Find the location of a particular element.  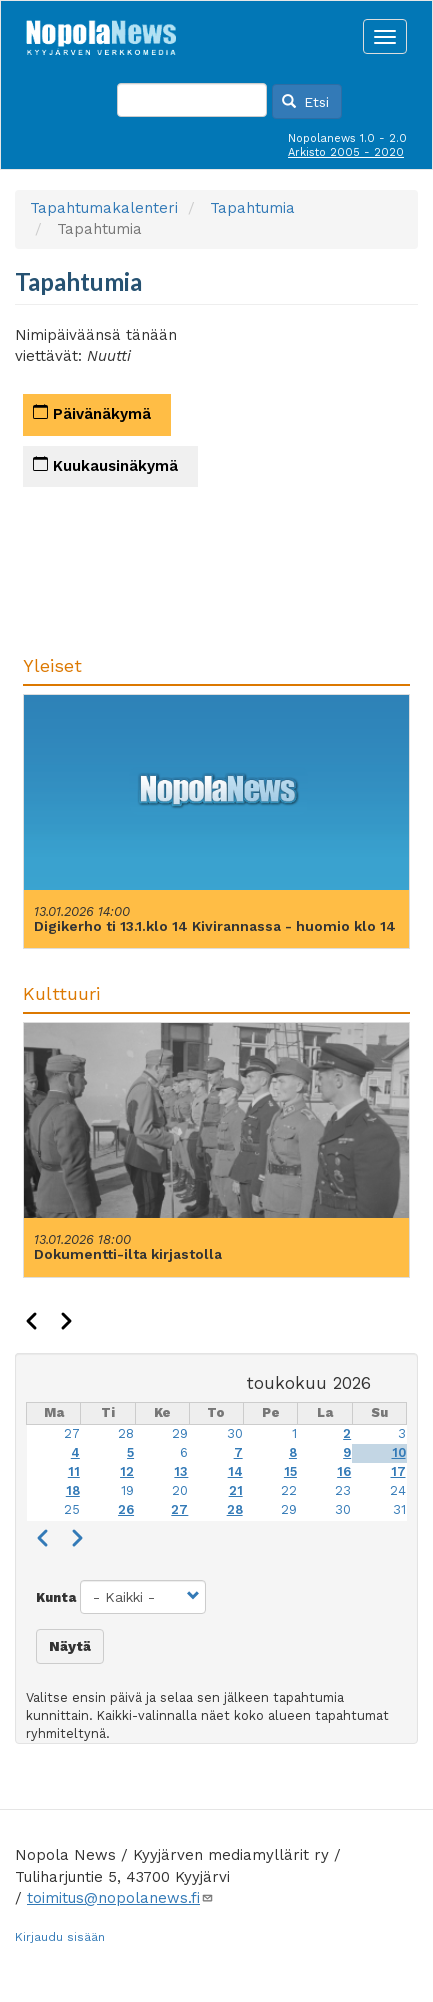

Tapahtumia is located at coordinates (252, 208).